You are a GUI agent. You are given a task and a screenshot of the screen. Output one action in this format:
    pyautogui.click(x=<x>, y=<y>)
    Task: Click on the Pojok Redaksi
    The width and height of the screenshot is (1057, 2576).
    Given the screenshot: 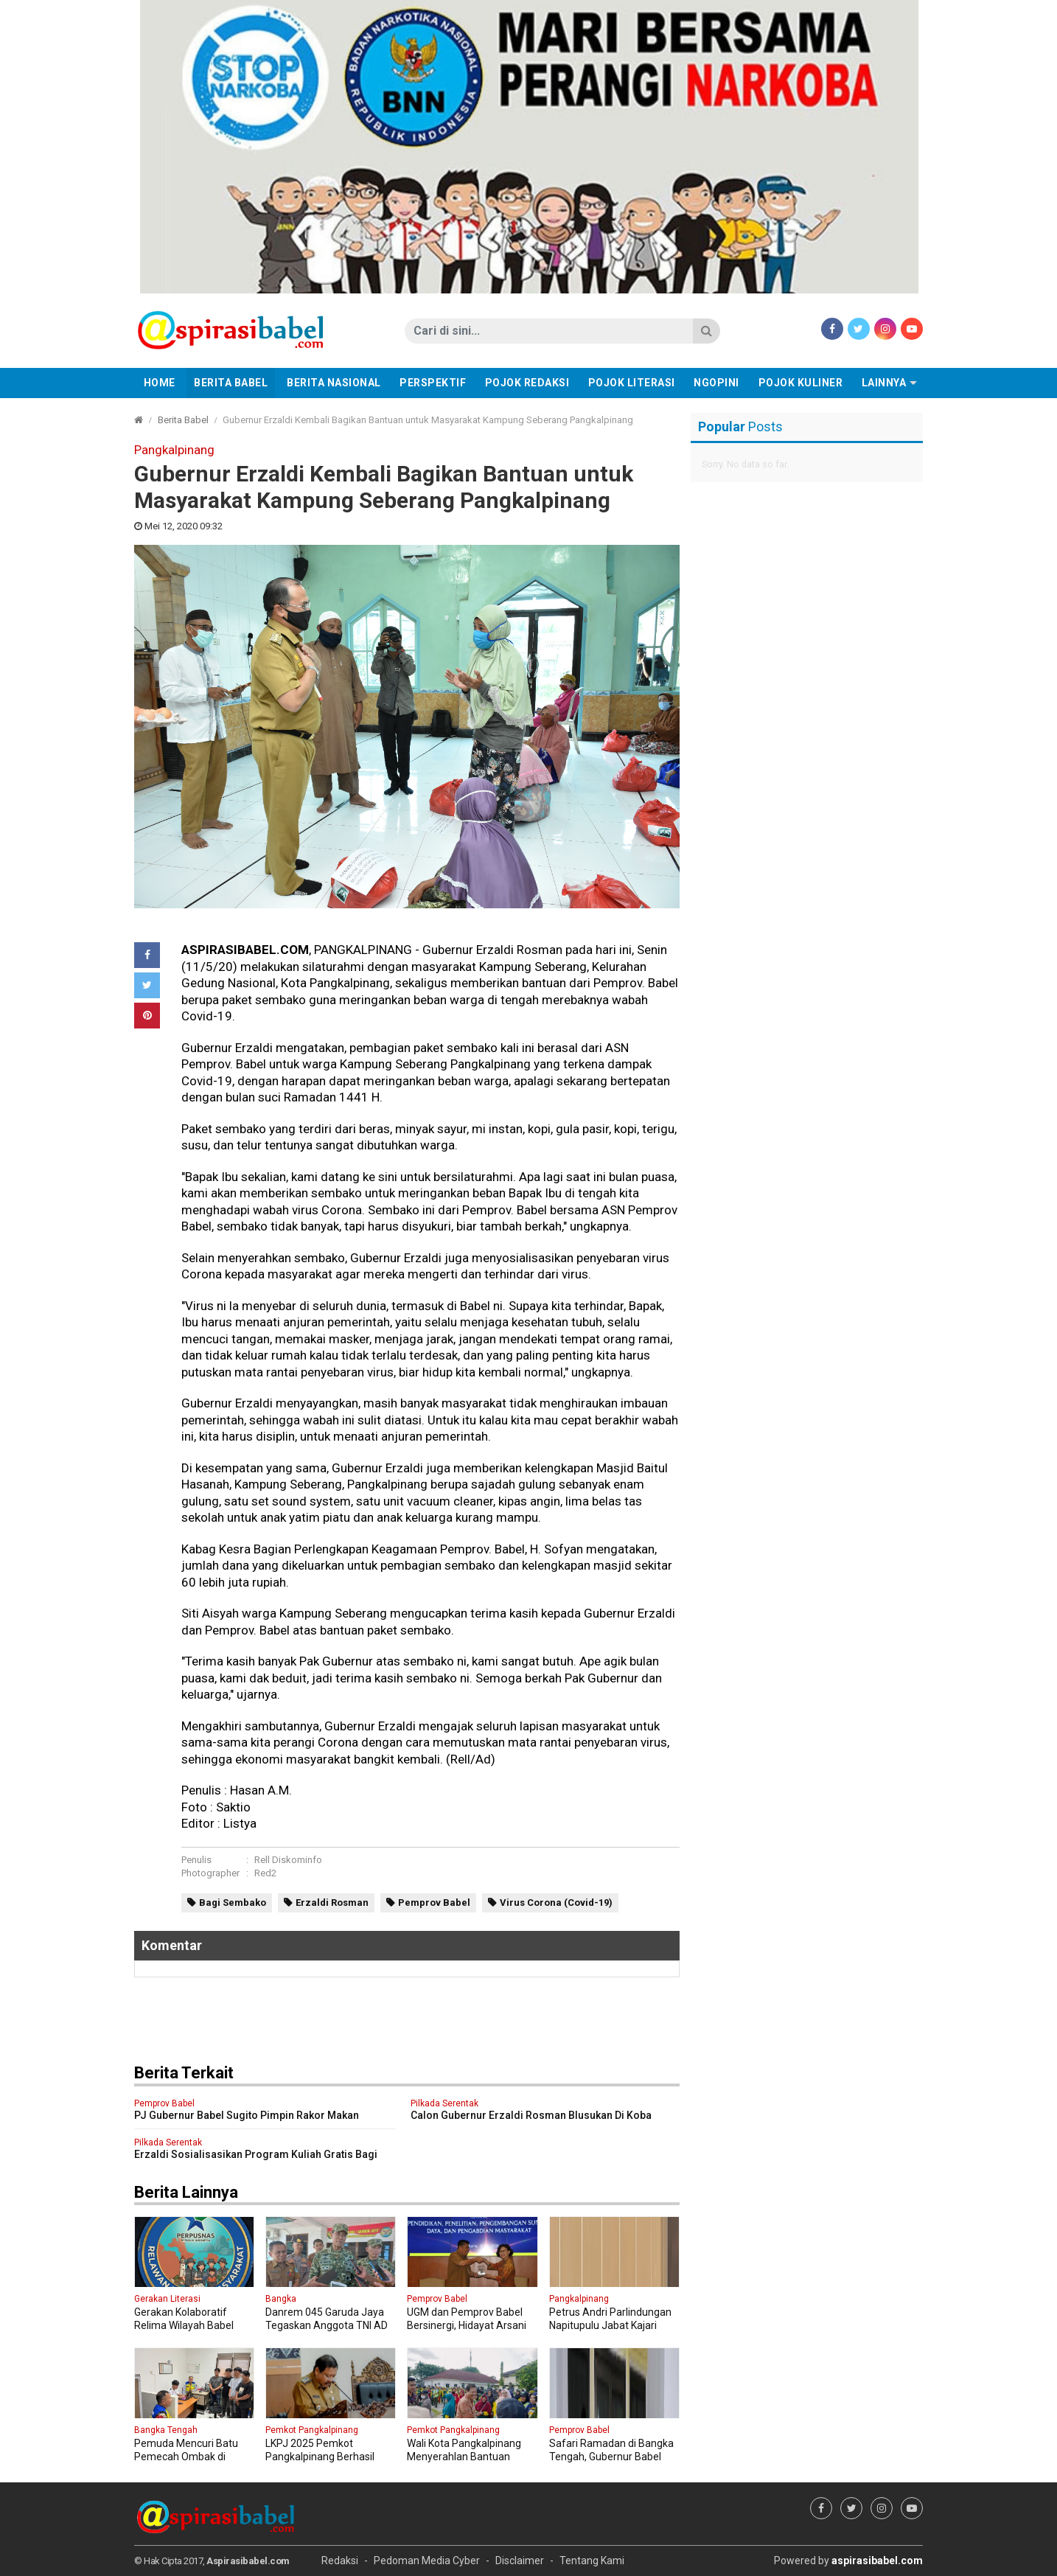 What is the action you would take?
    pyautogui.click(x=527, y=383)
    